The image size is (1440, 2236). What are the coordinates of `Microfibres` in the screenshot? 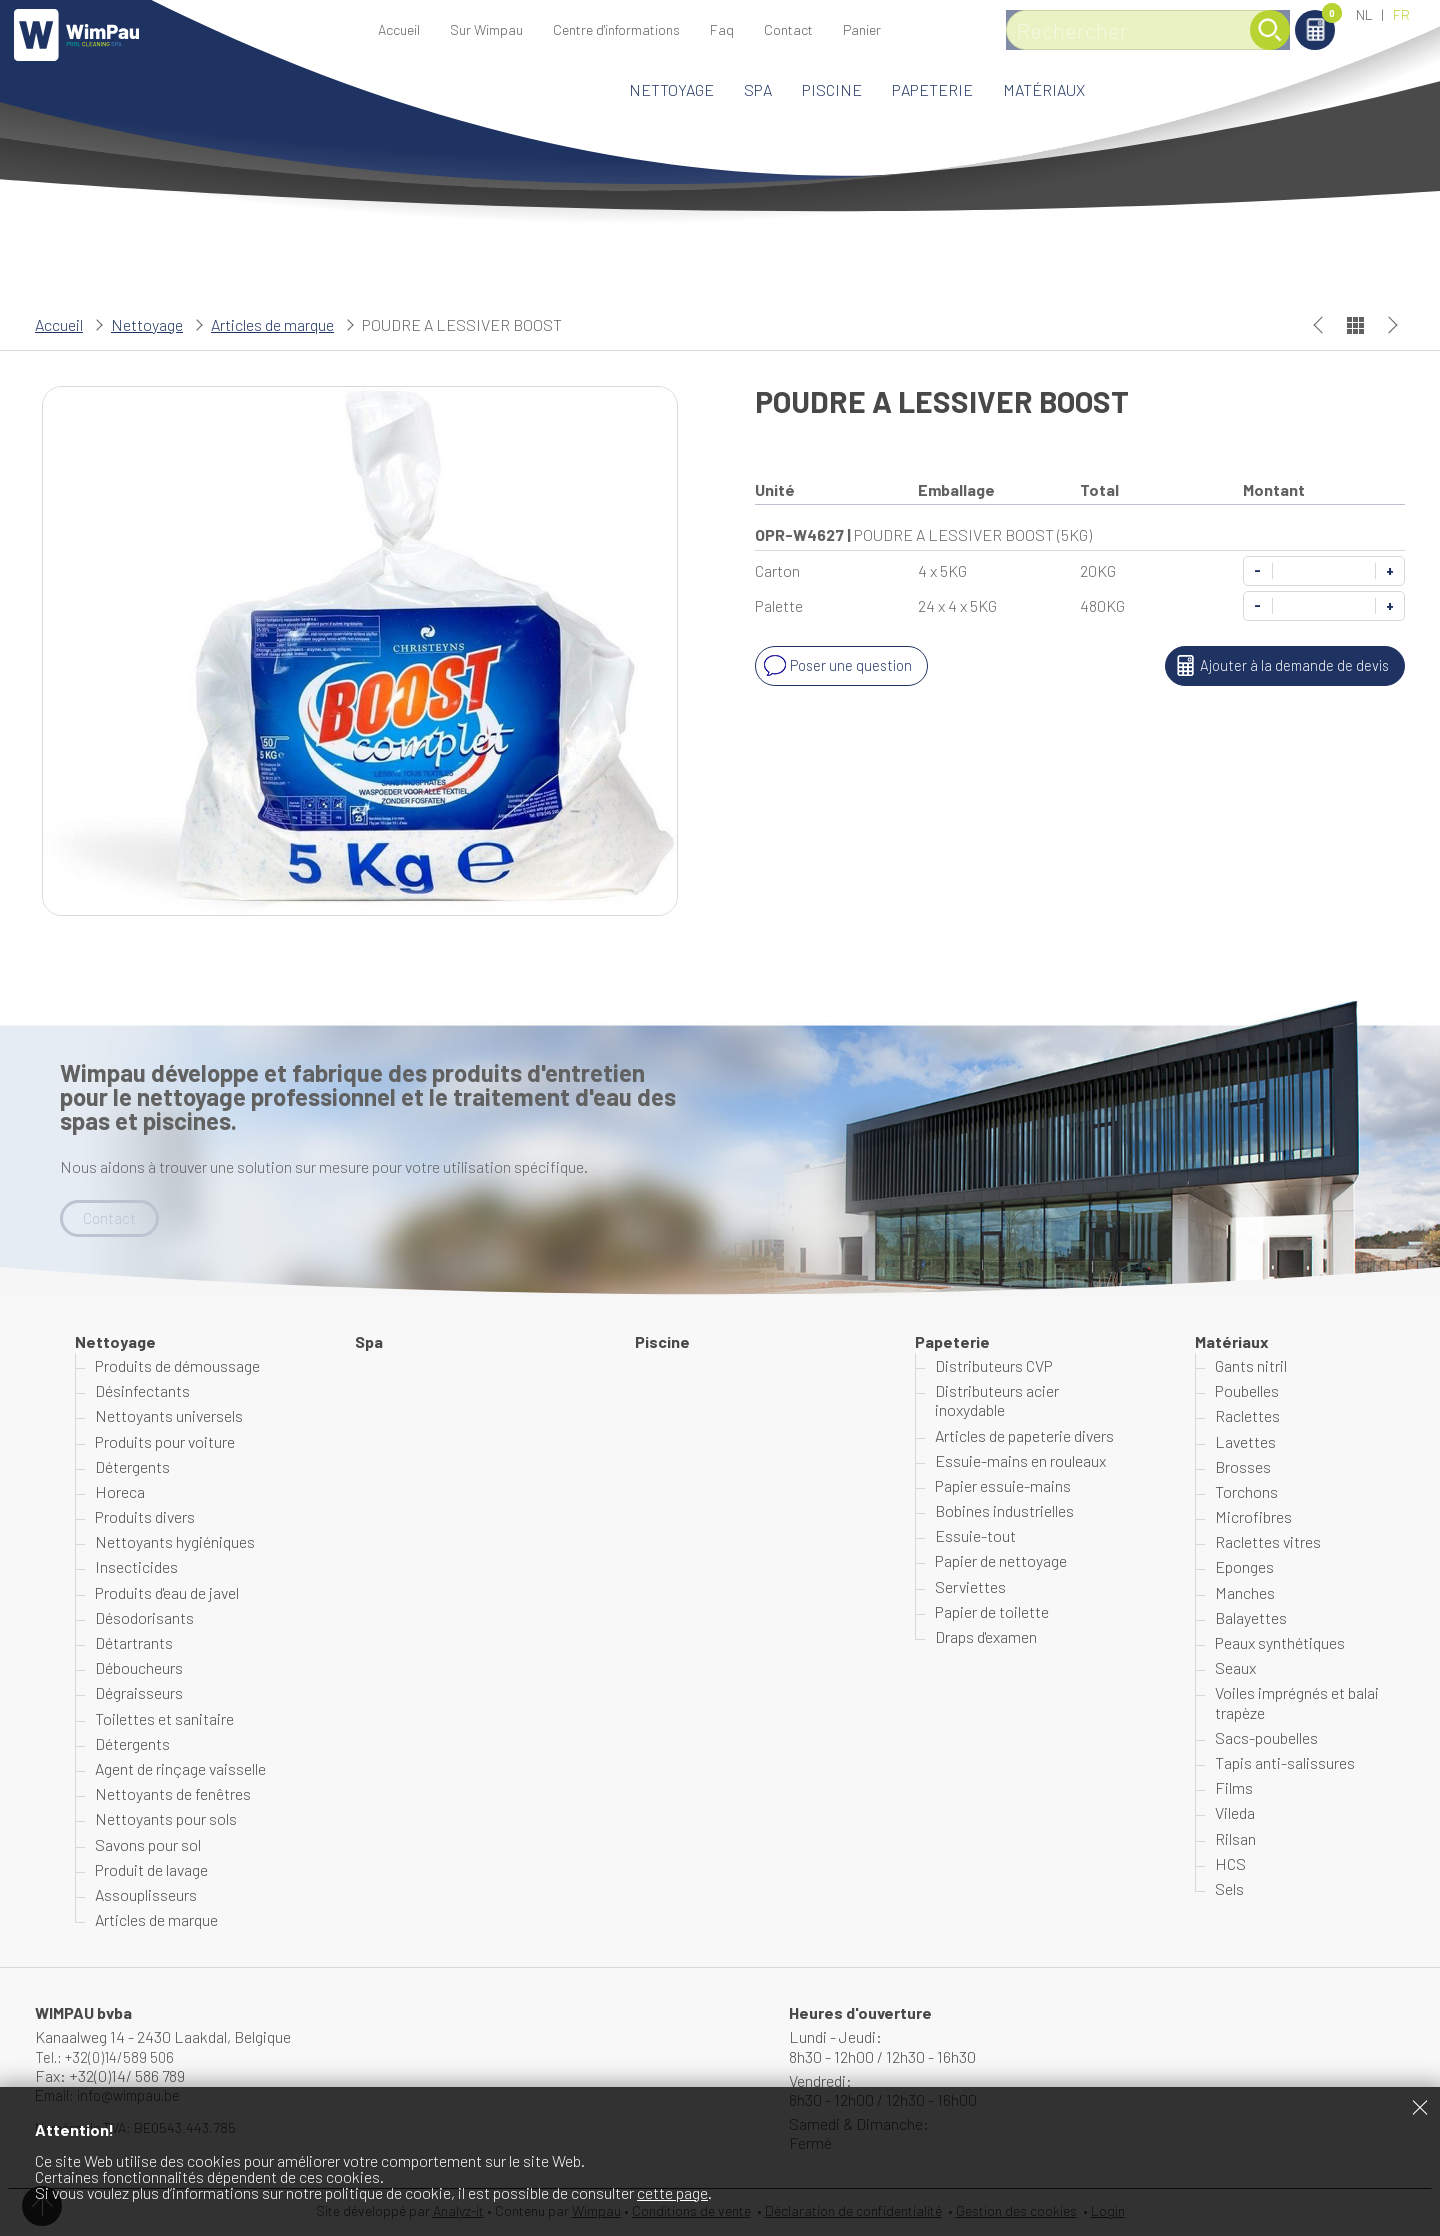 It's located at (1253, 1518).